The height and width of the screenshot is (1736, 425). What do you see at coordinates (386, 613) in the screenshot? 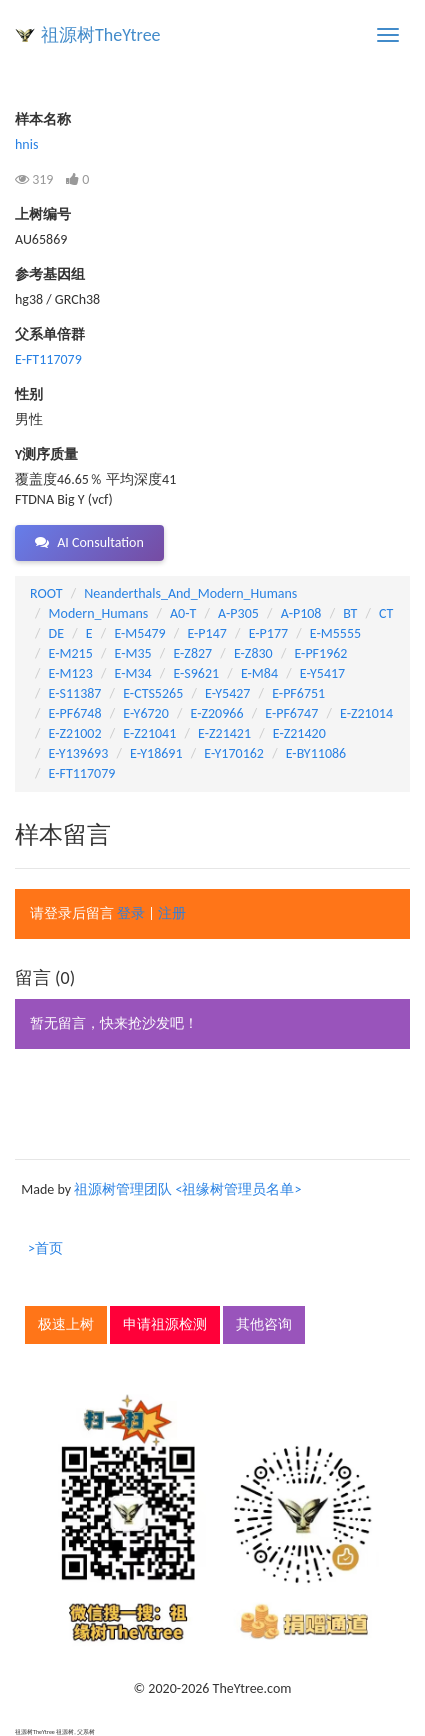
I see `CT` at bounding box center [386, 613].